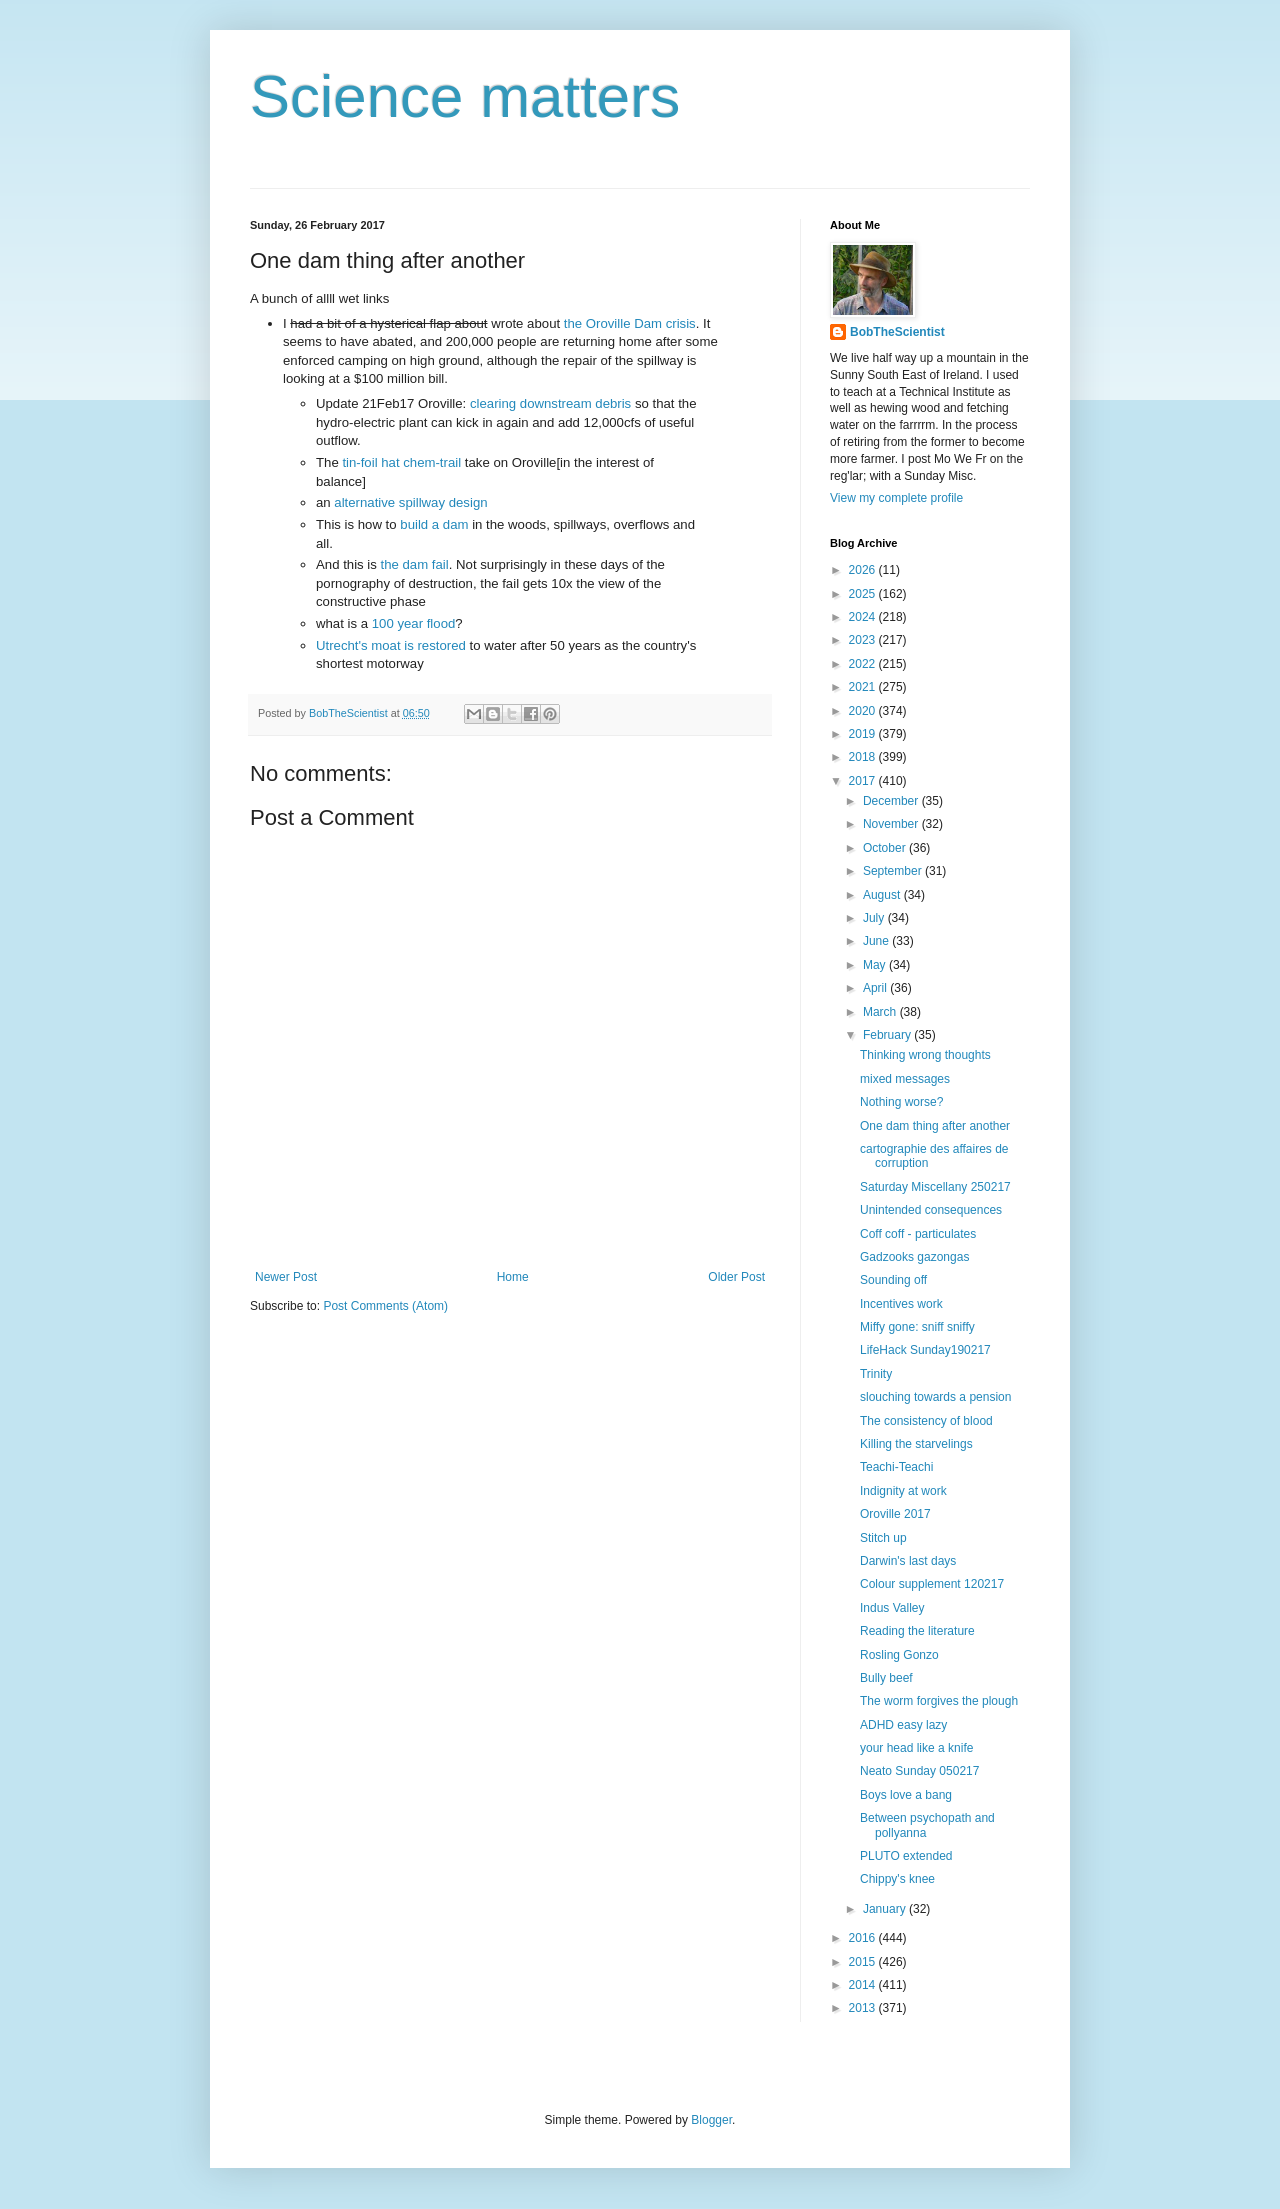 The height and width of the screenshot is (2209, 1280). What do you see at coordinates (892, 801) in the screenshot?
I see `December` at bounding box center [892, 801].